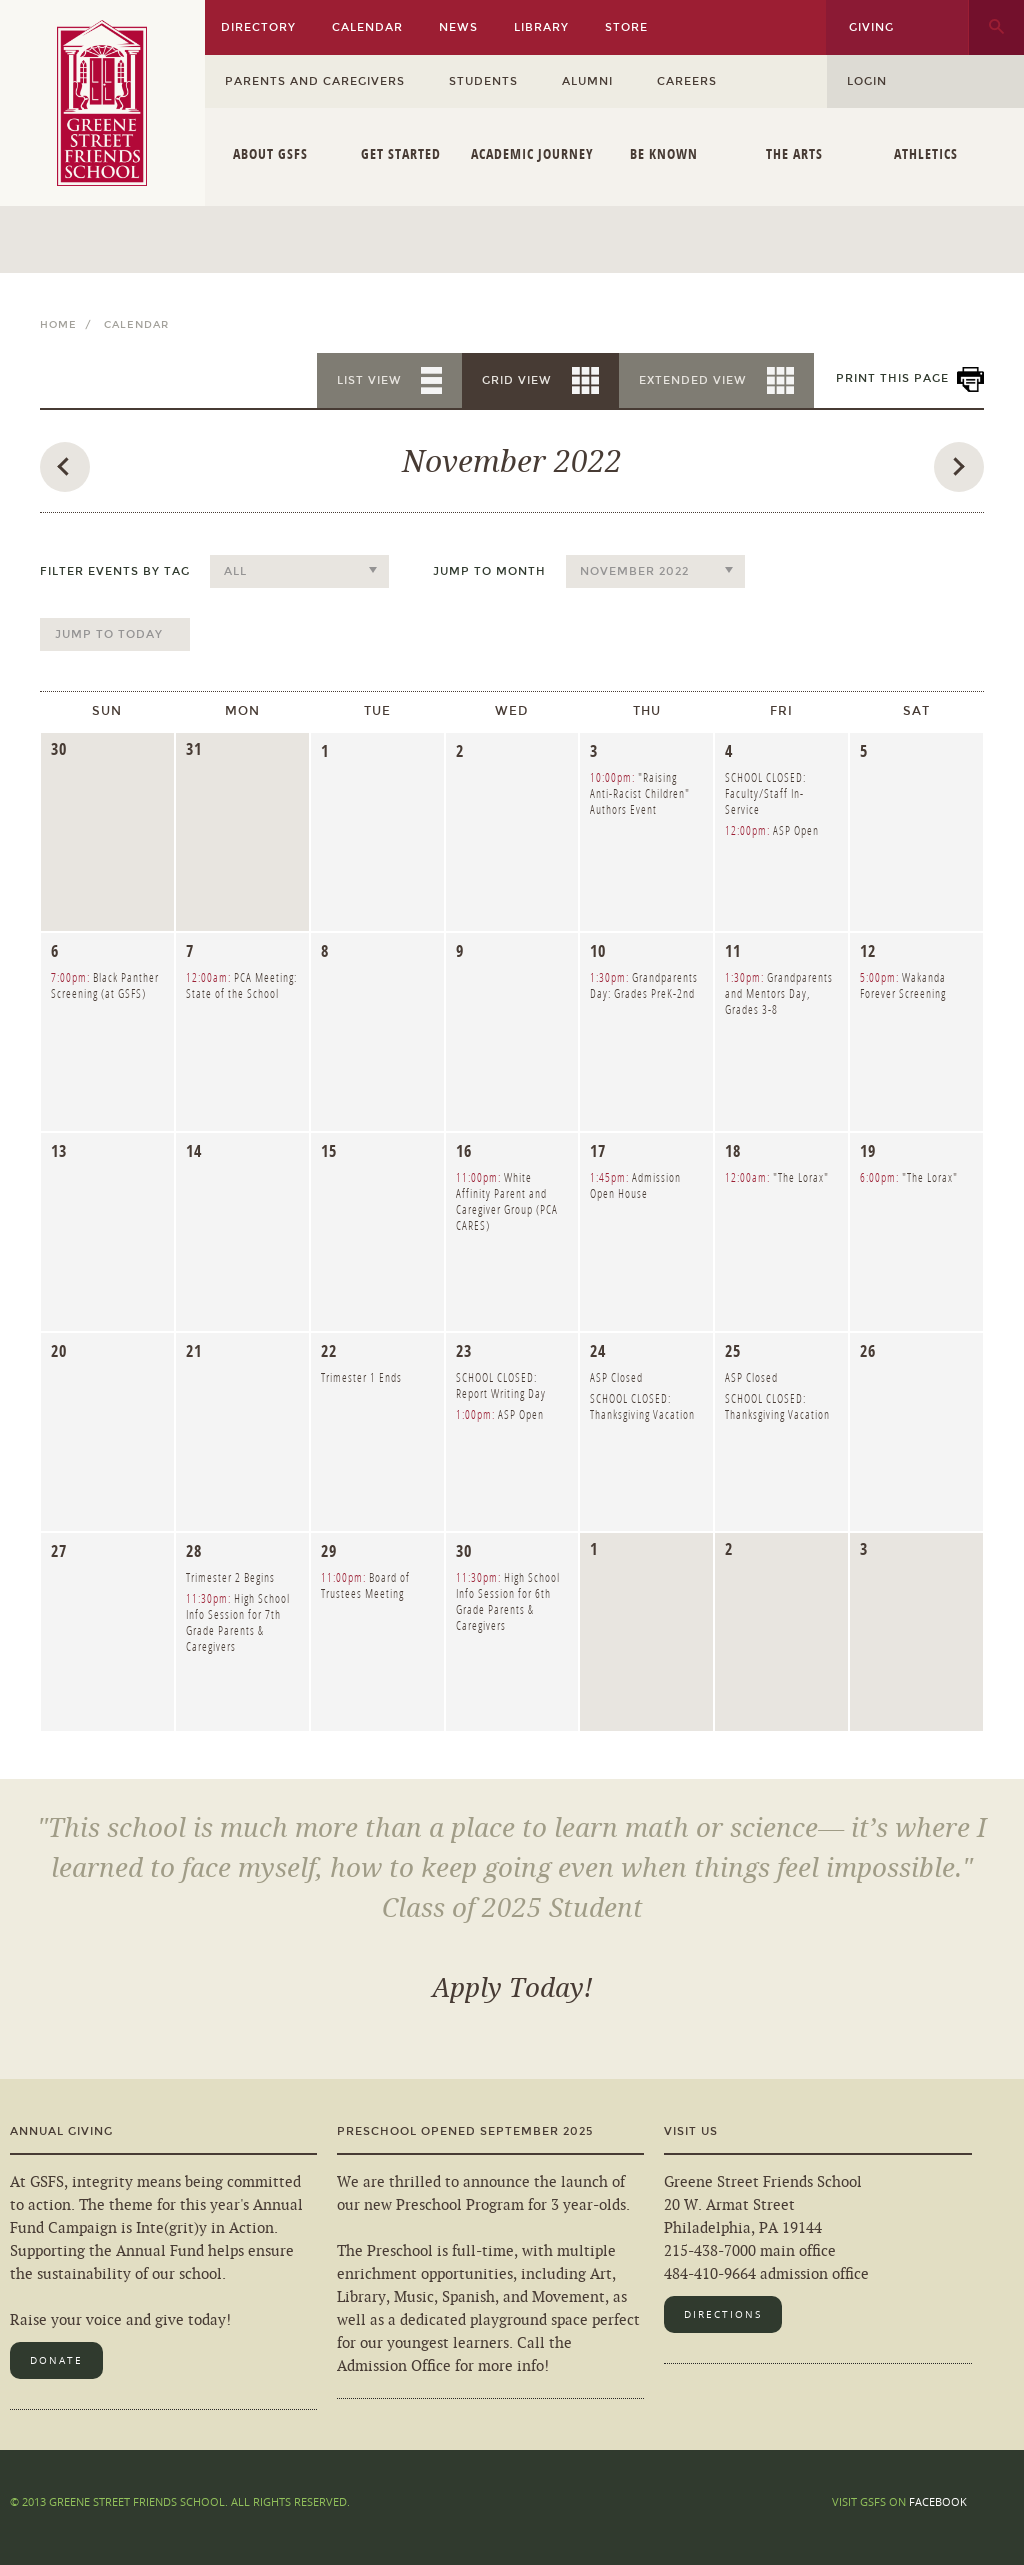 Image resolution: width=1024 pixels, height=2565 pixels. Describe the element at coordinates (105, 985) in the screenshot. I see `Black Panther Screening (at GSFS)` at that location.